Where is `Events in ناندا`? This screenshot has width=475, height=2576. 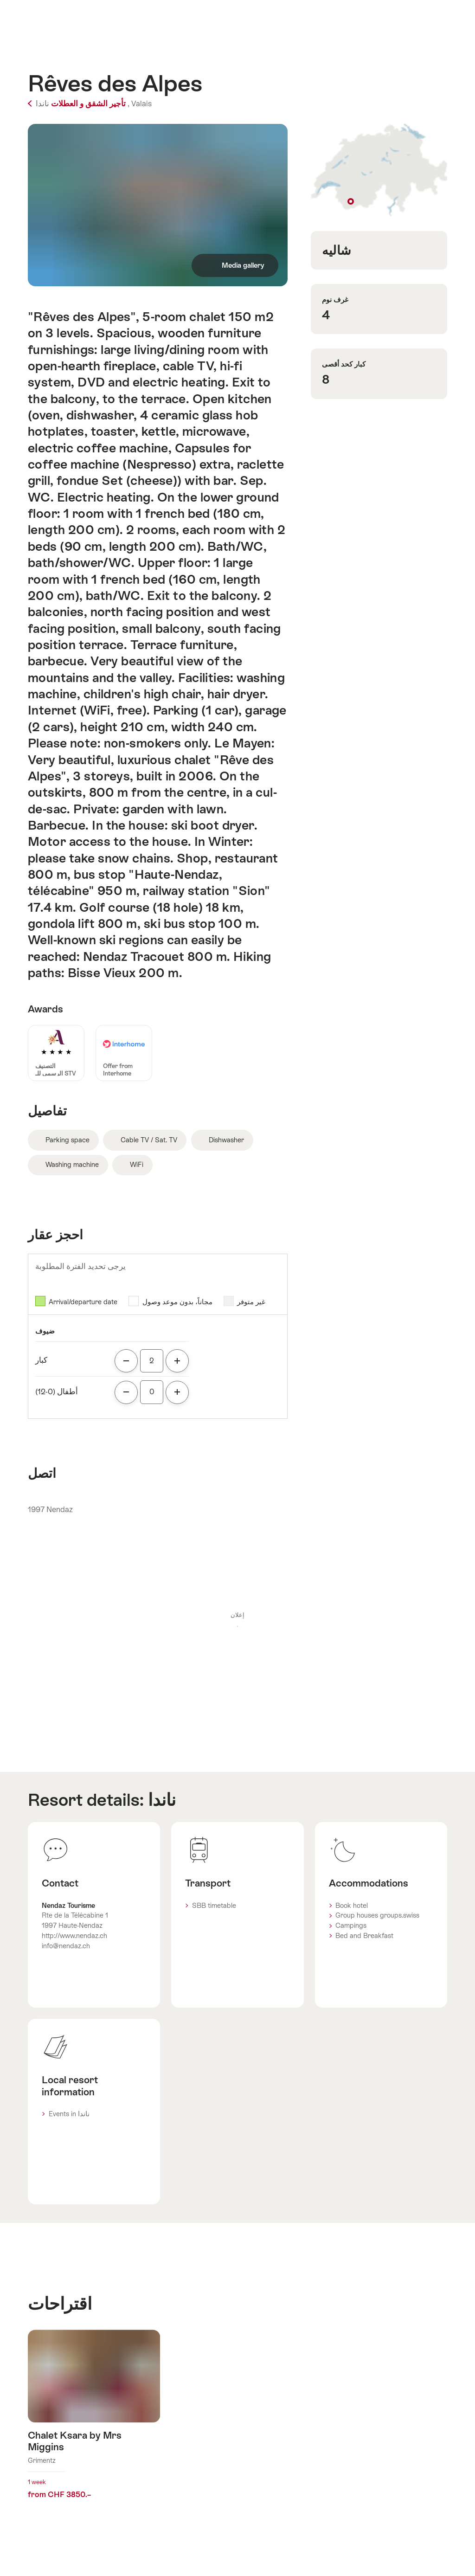
Events in ناندا is located at coordinates (69, 2114).